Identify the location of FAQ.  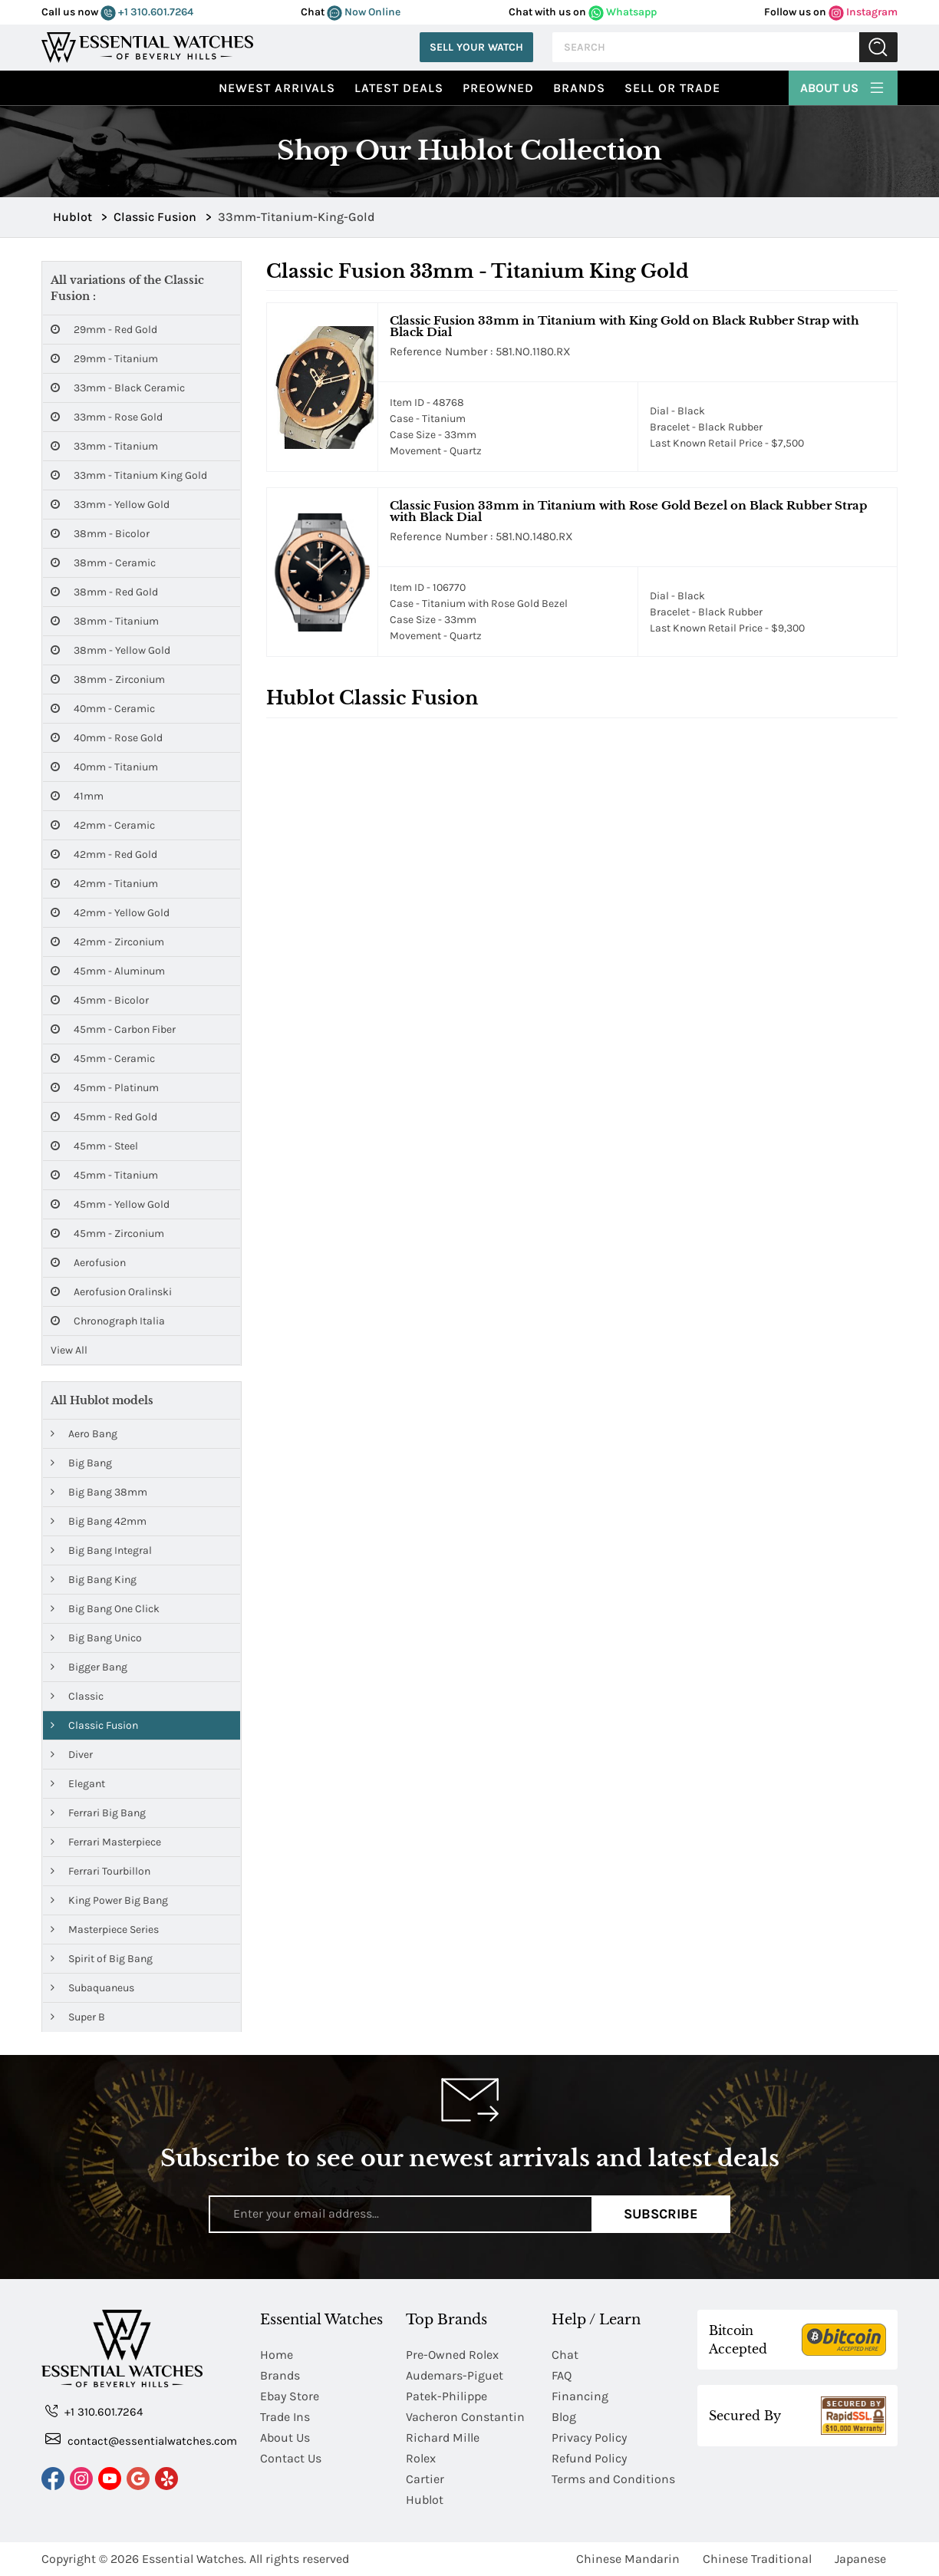
(562, 2375).